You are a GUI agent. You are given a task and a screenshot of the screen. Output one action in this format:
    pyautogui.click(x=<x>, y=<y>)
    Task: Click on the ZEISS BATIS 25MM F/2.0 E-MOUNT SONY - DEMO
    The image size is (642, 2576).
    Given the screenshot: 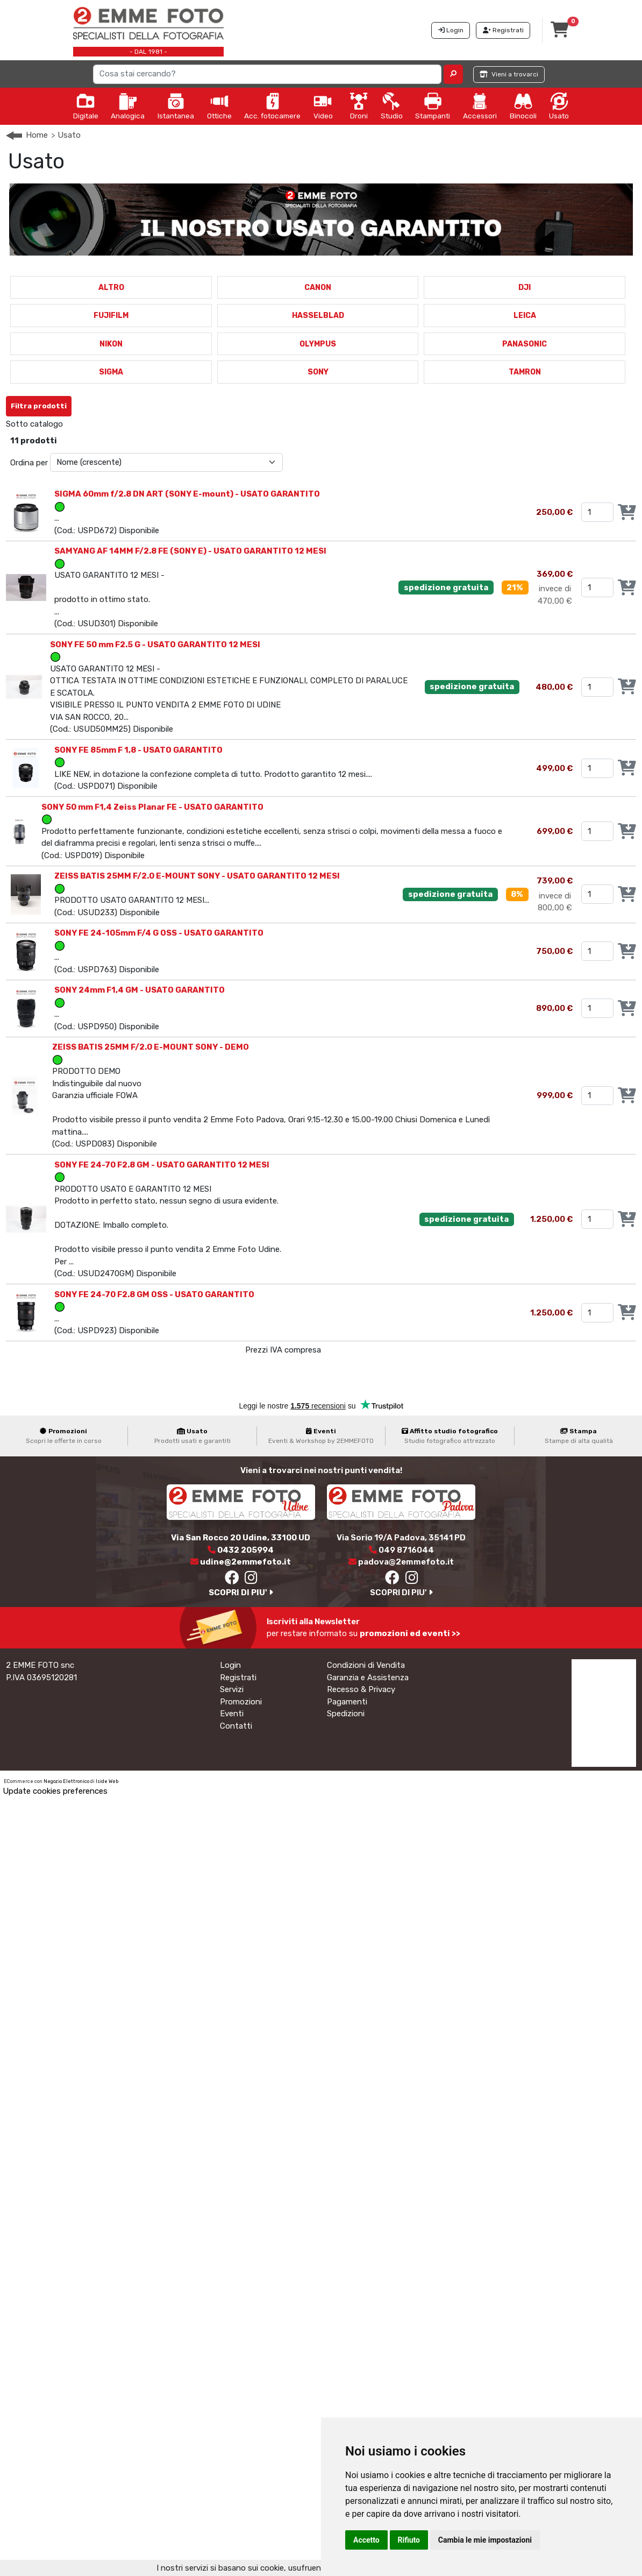 What is the action you would take?
    pyautogui.click(x=150, y=1047)
    